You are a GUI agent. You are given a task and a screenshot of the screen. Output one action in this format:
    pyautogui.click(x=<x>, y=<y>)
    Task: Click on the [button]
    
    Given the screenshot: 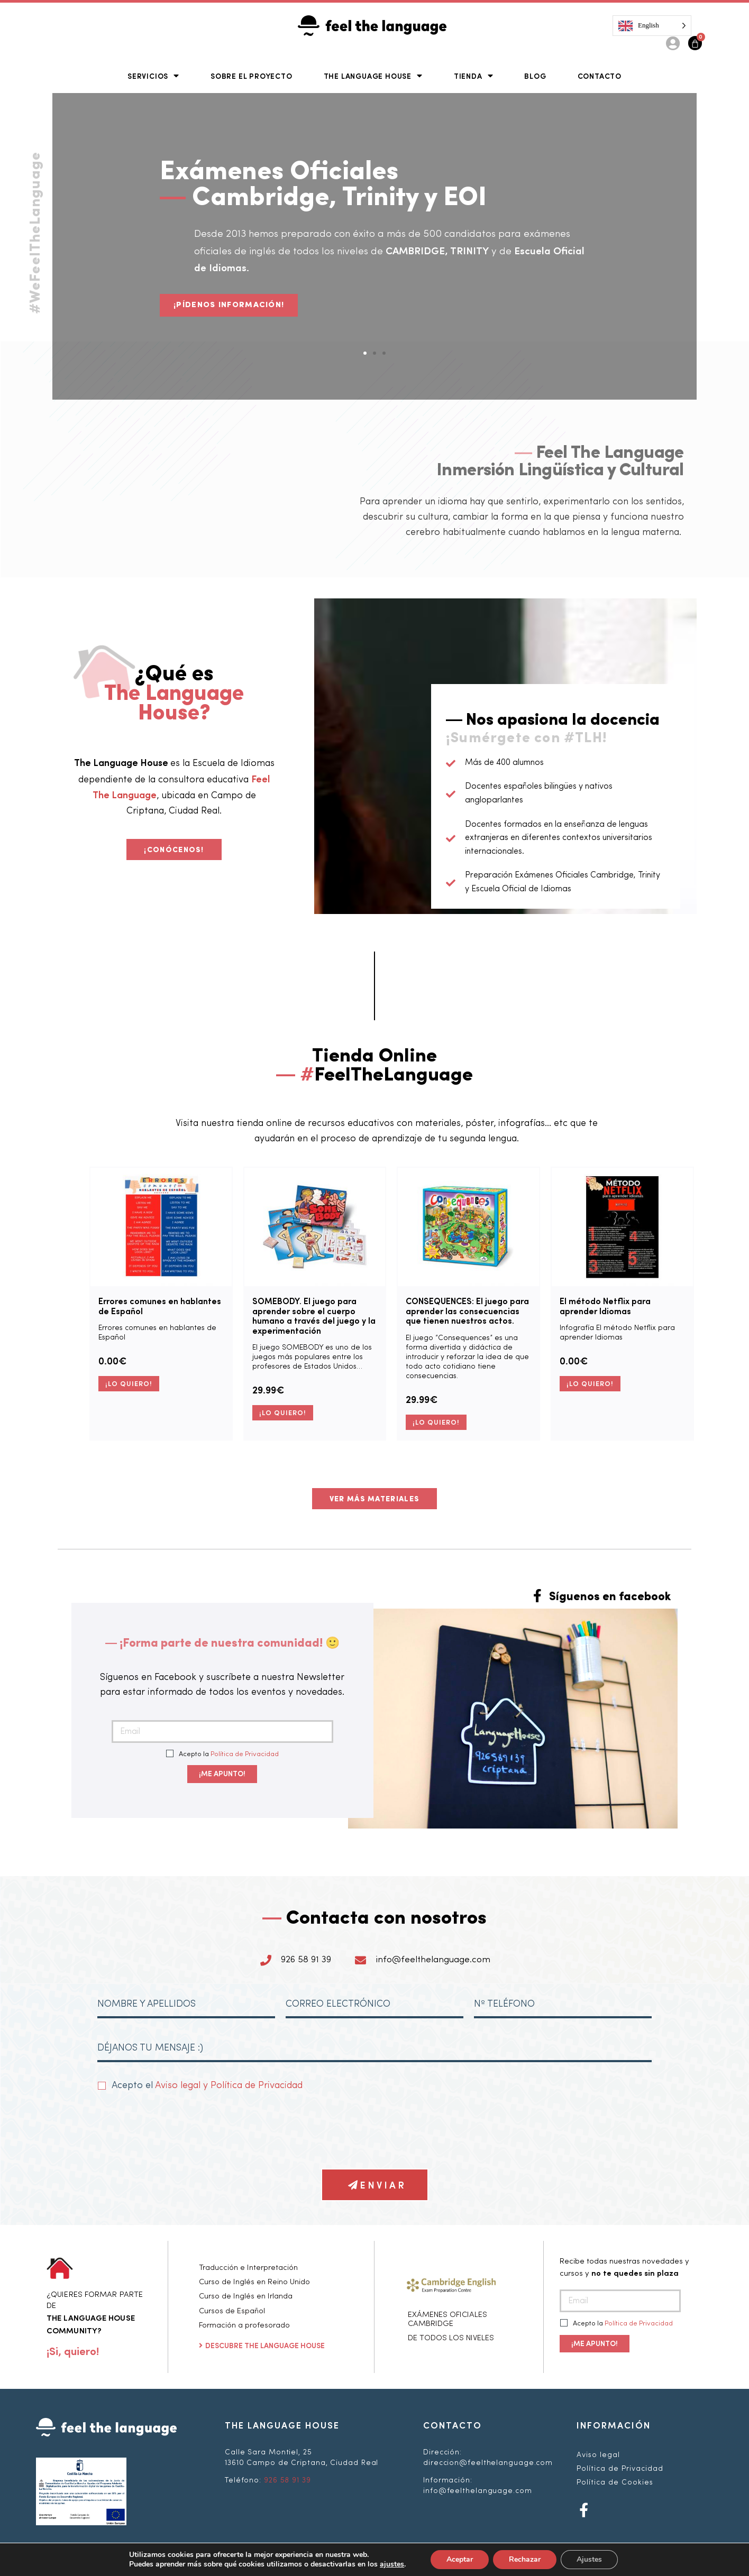 What is the action you would take?
    pyautogui.click(x=365, y=353)
    